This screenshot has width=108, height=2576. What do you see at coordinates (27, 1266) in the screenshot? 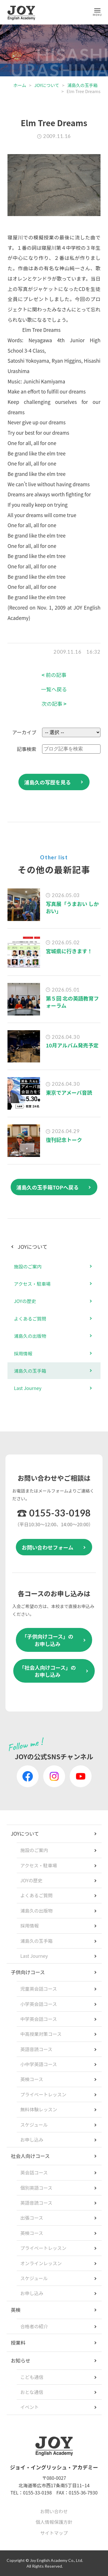
I see `施設のご案内` at bounding box center [27, 1266].